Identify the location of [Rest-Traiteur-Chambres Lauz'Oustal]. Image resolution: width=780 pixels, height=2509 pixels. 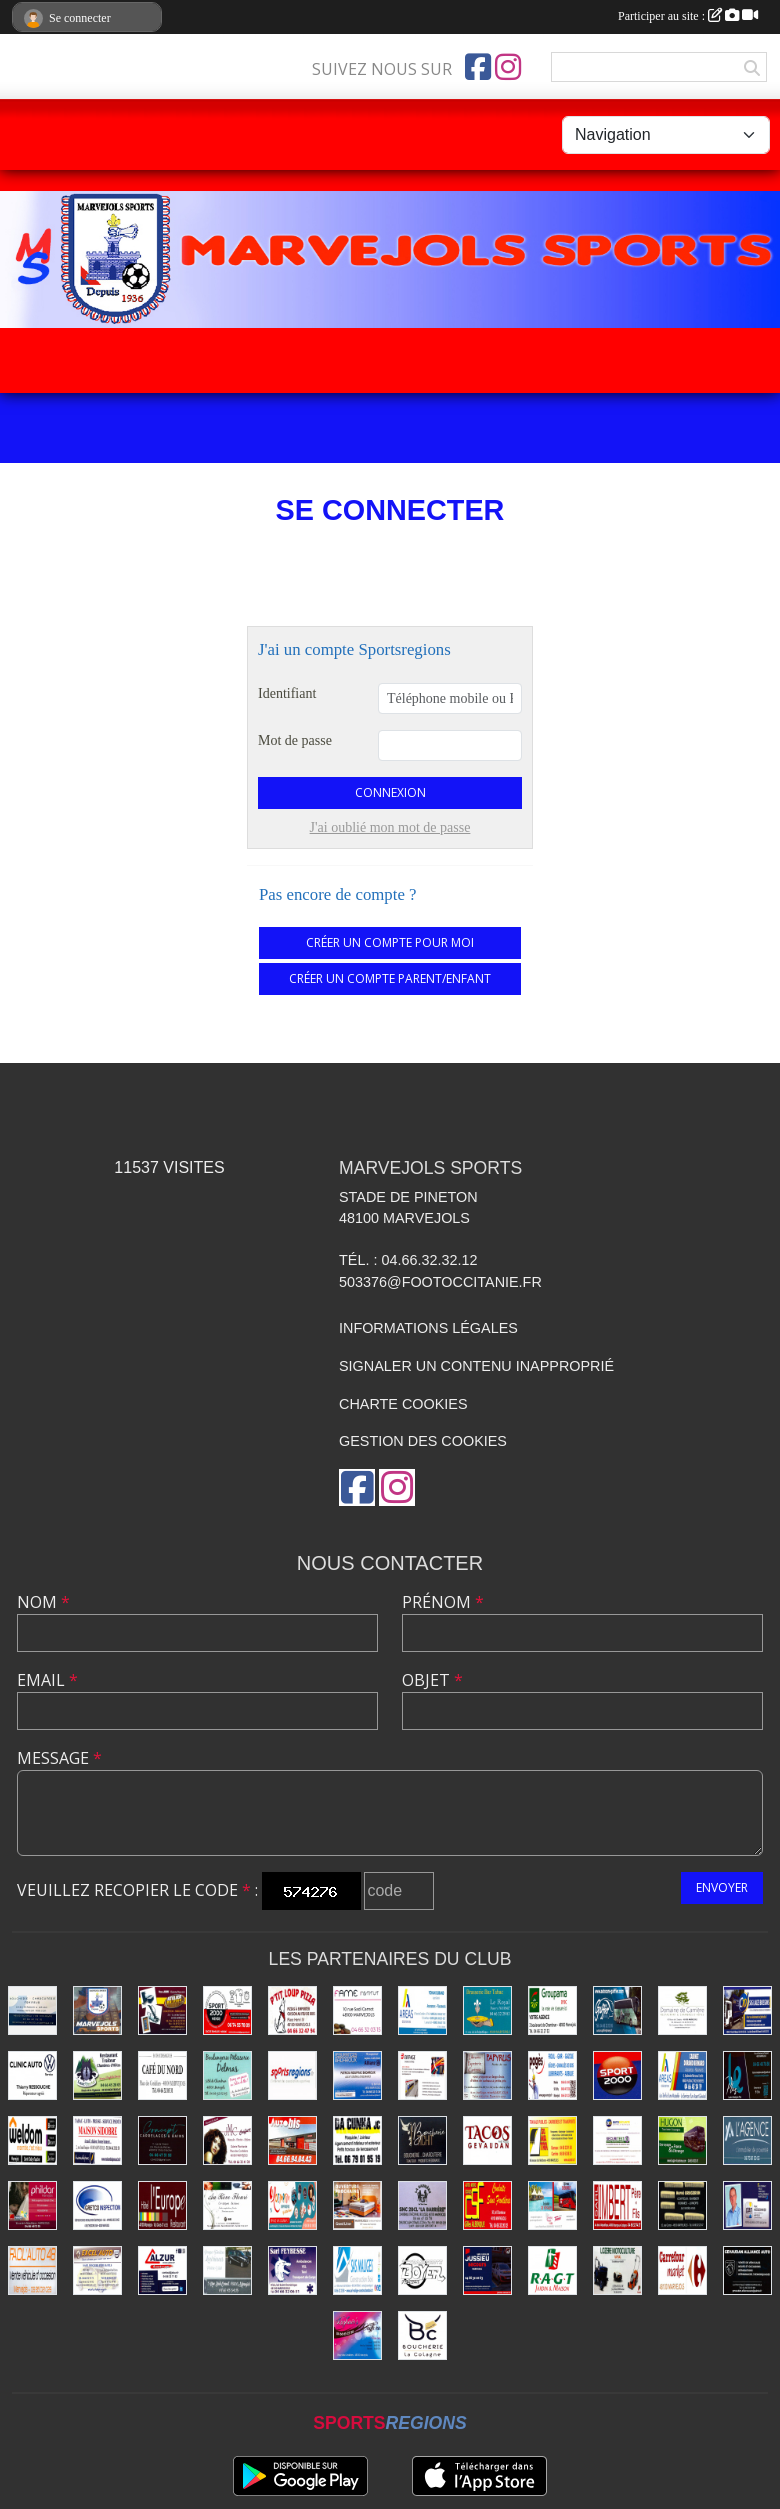
(97, 2075).